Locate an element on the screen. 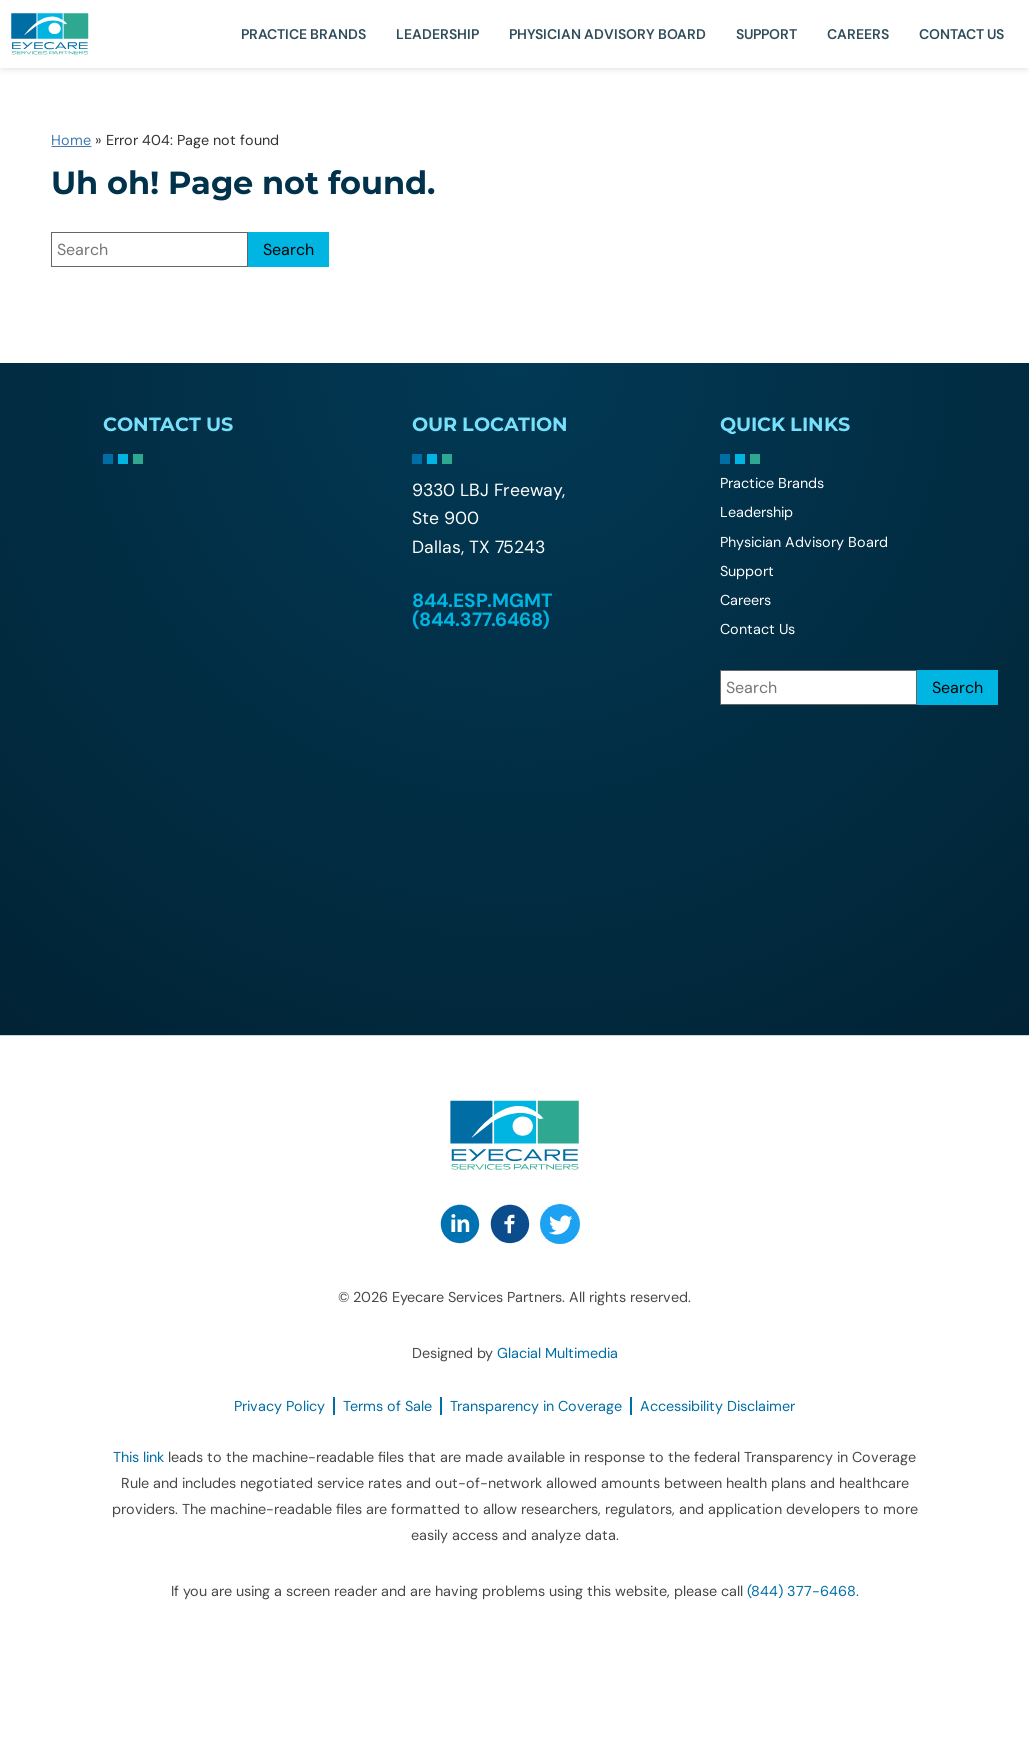  Accessibility Disclaimer is located at coordinates (717, 1406).